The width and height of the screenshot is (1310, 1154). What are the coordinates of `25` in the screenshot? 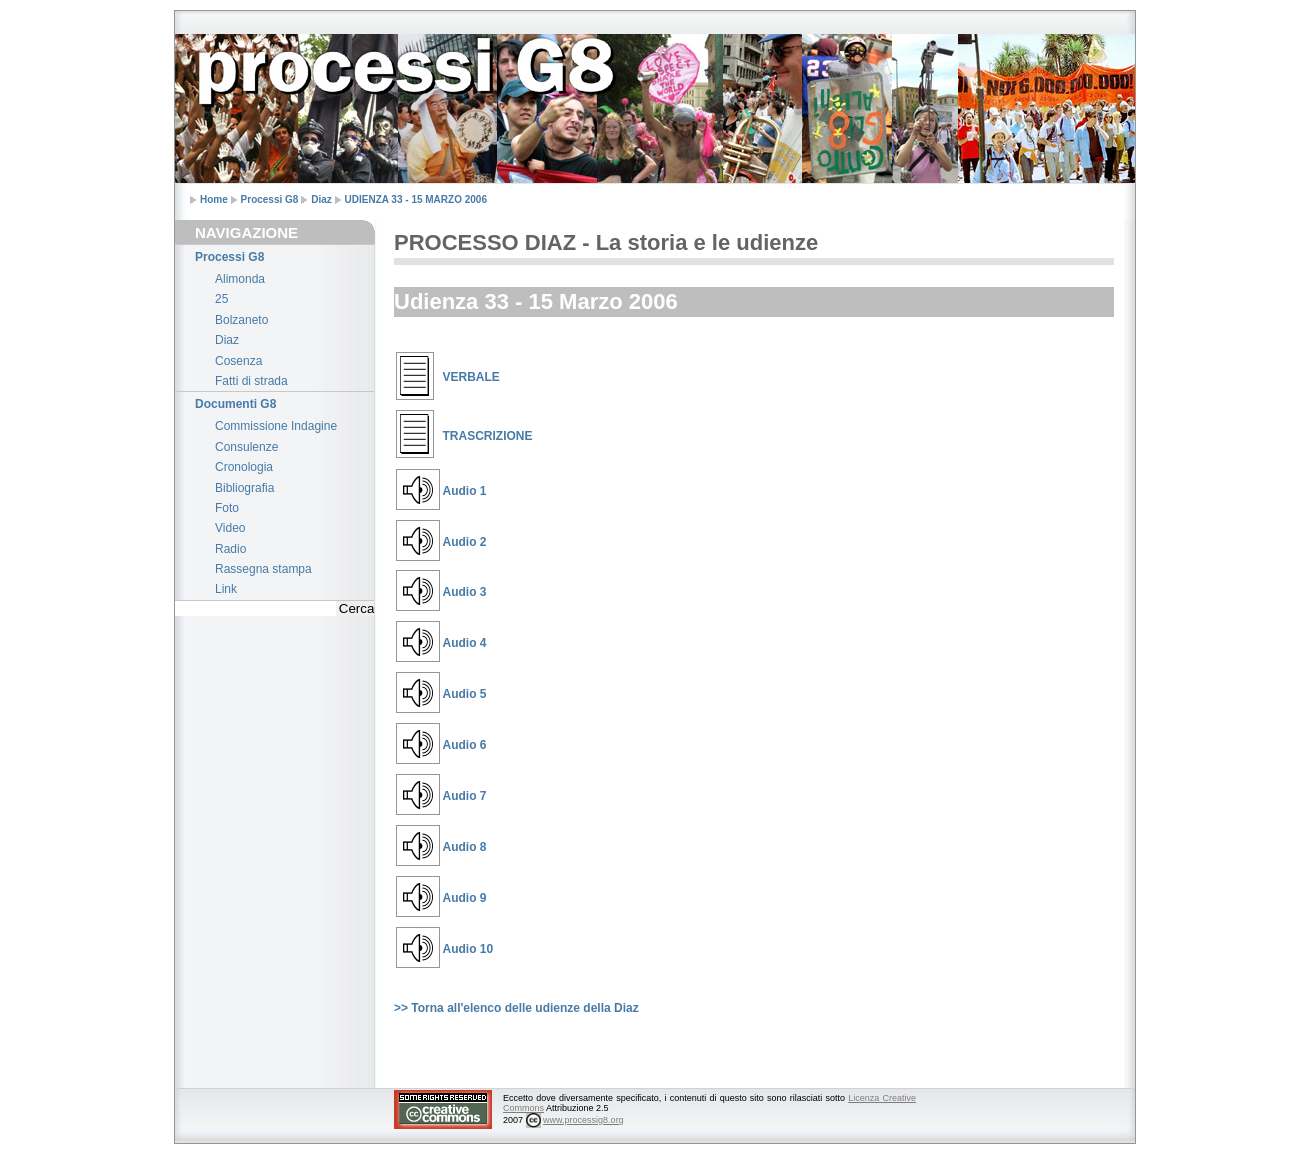 It's located at (221, 299).